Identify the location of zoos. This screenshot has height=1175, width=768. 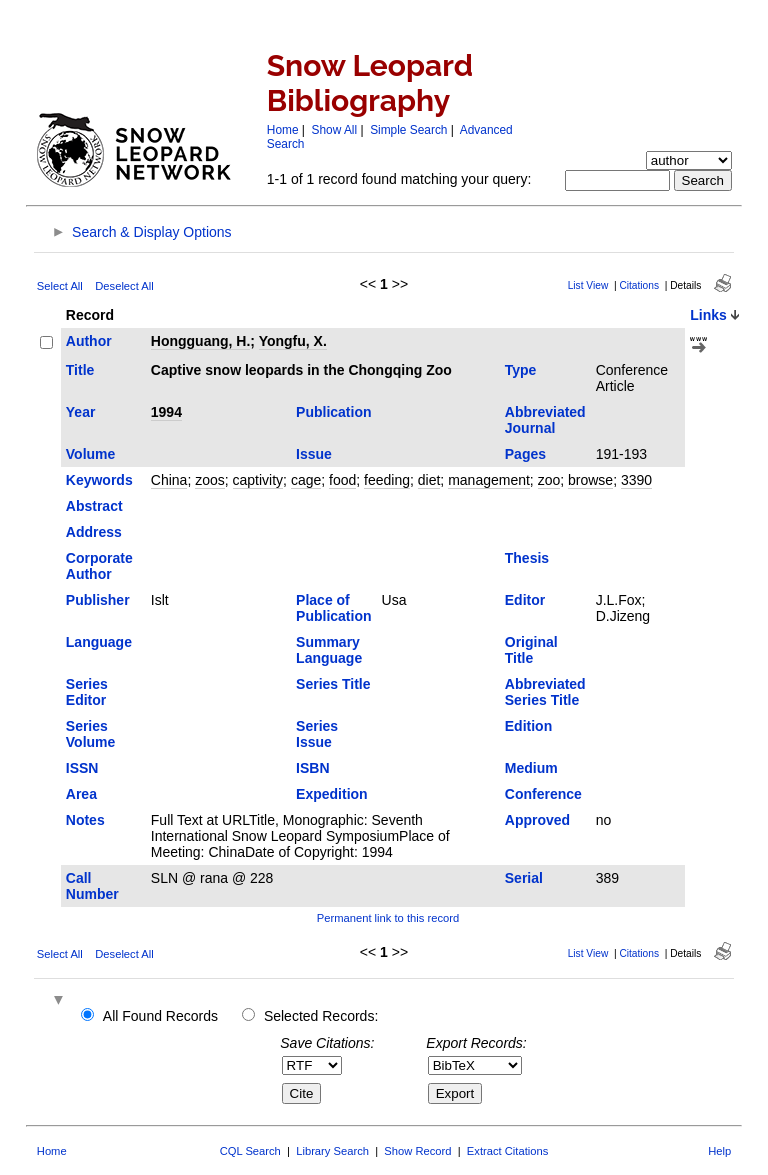
(210, 480).